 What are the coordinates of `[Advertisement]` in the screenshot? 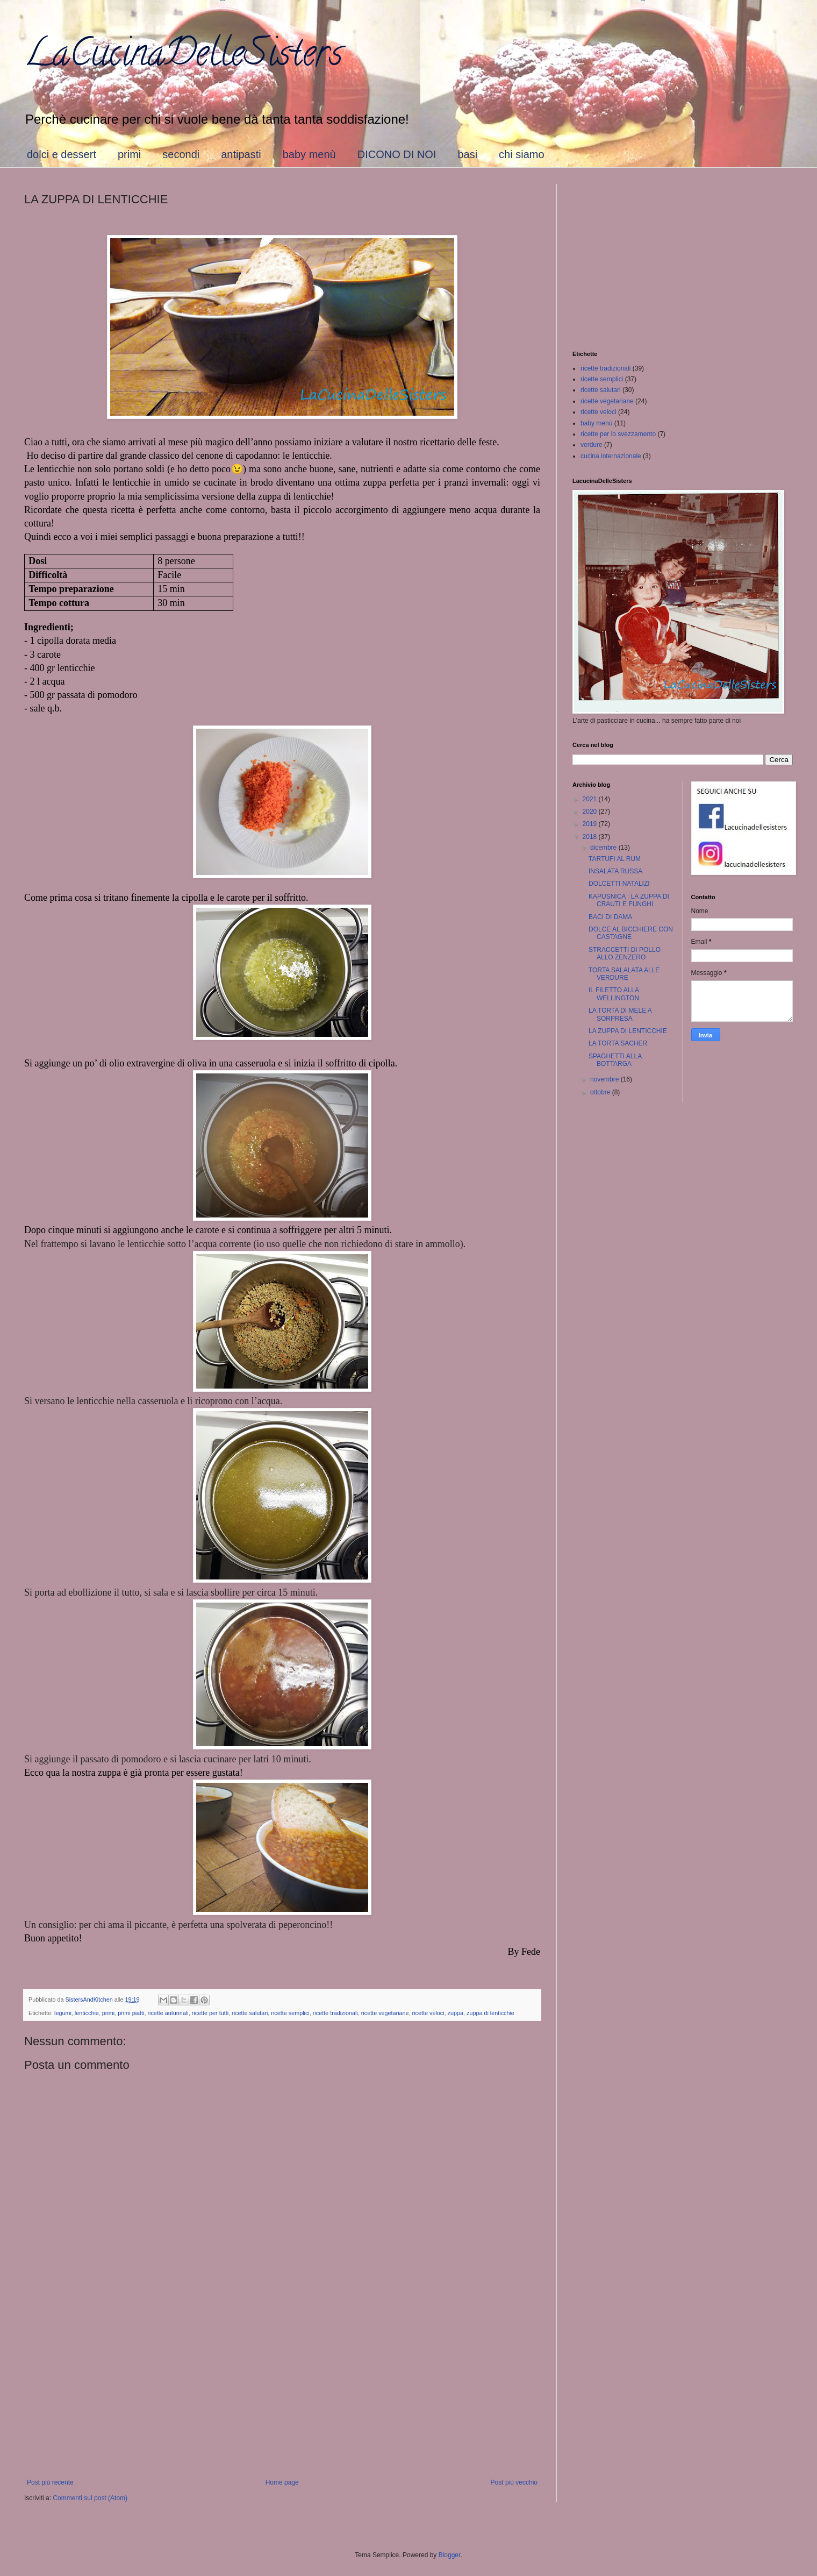 It's located at (282, 2390).